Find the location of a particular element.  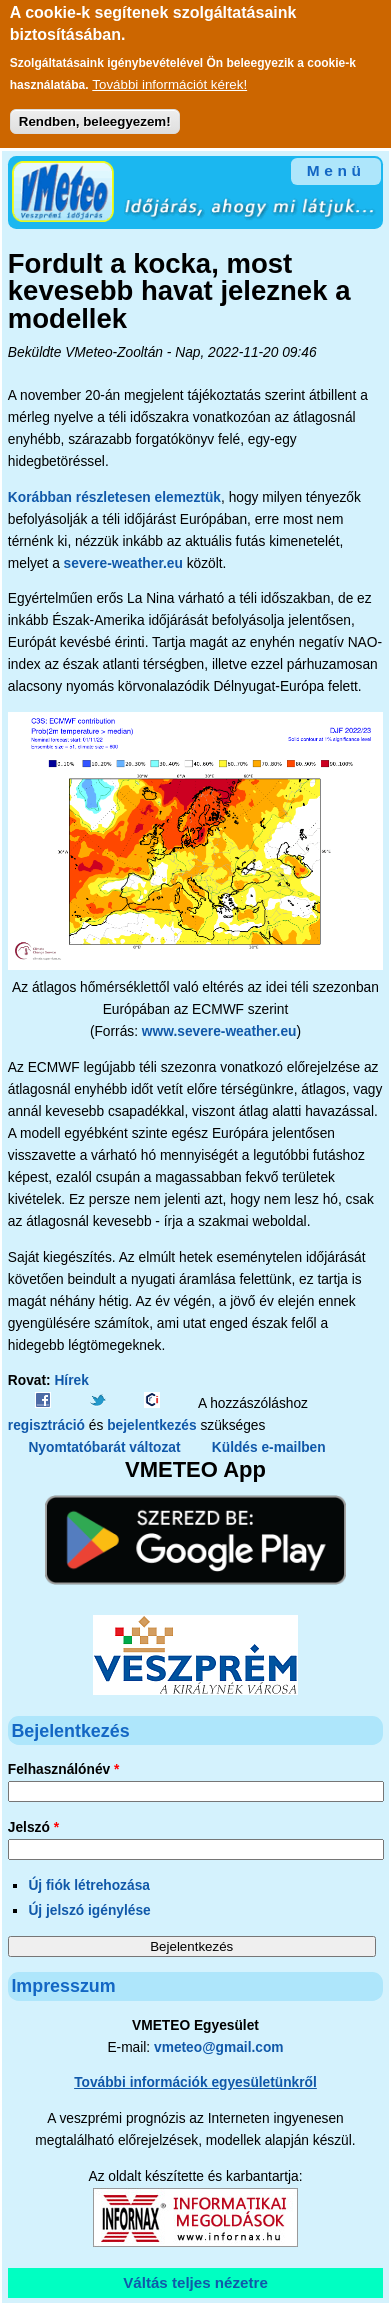

Küldés e-mailben is located at coordinates (269, 1447).